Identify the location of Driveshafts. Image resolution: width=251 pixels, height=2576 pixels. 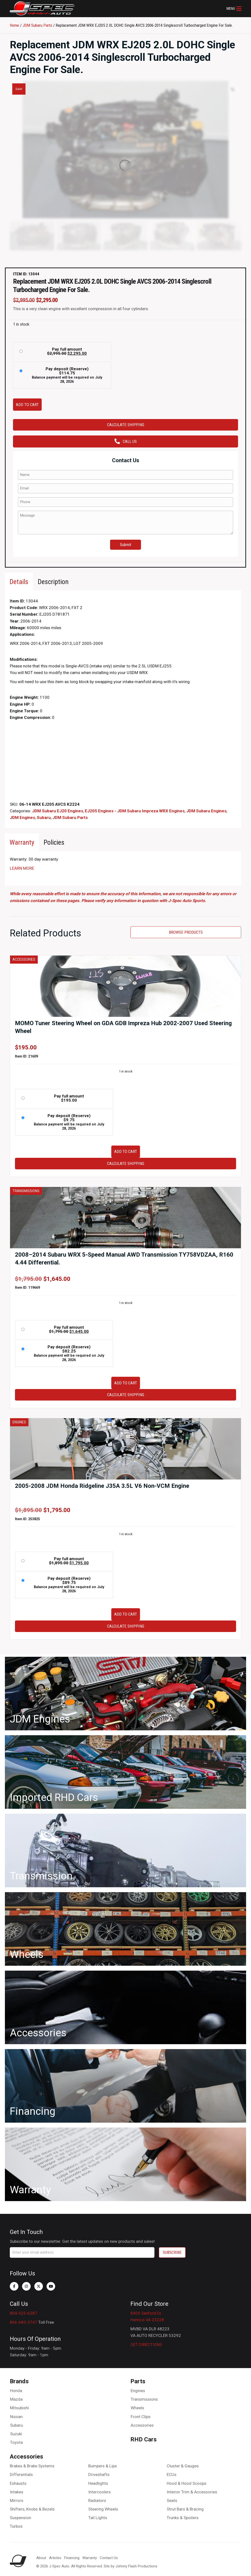
(99, 2473).